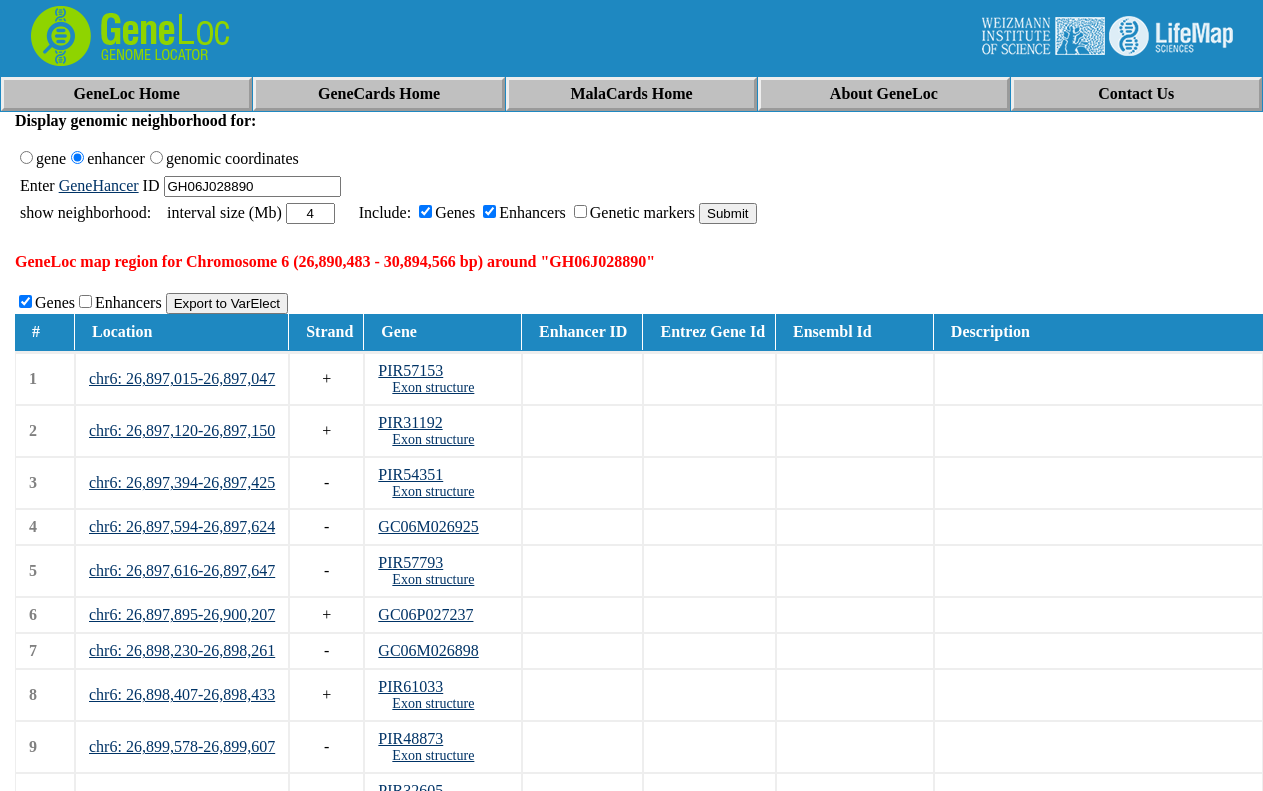 The image size is (1263, 791). I want to click on chr6: 26,899,578-26,899,607, so click(182, 746).